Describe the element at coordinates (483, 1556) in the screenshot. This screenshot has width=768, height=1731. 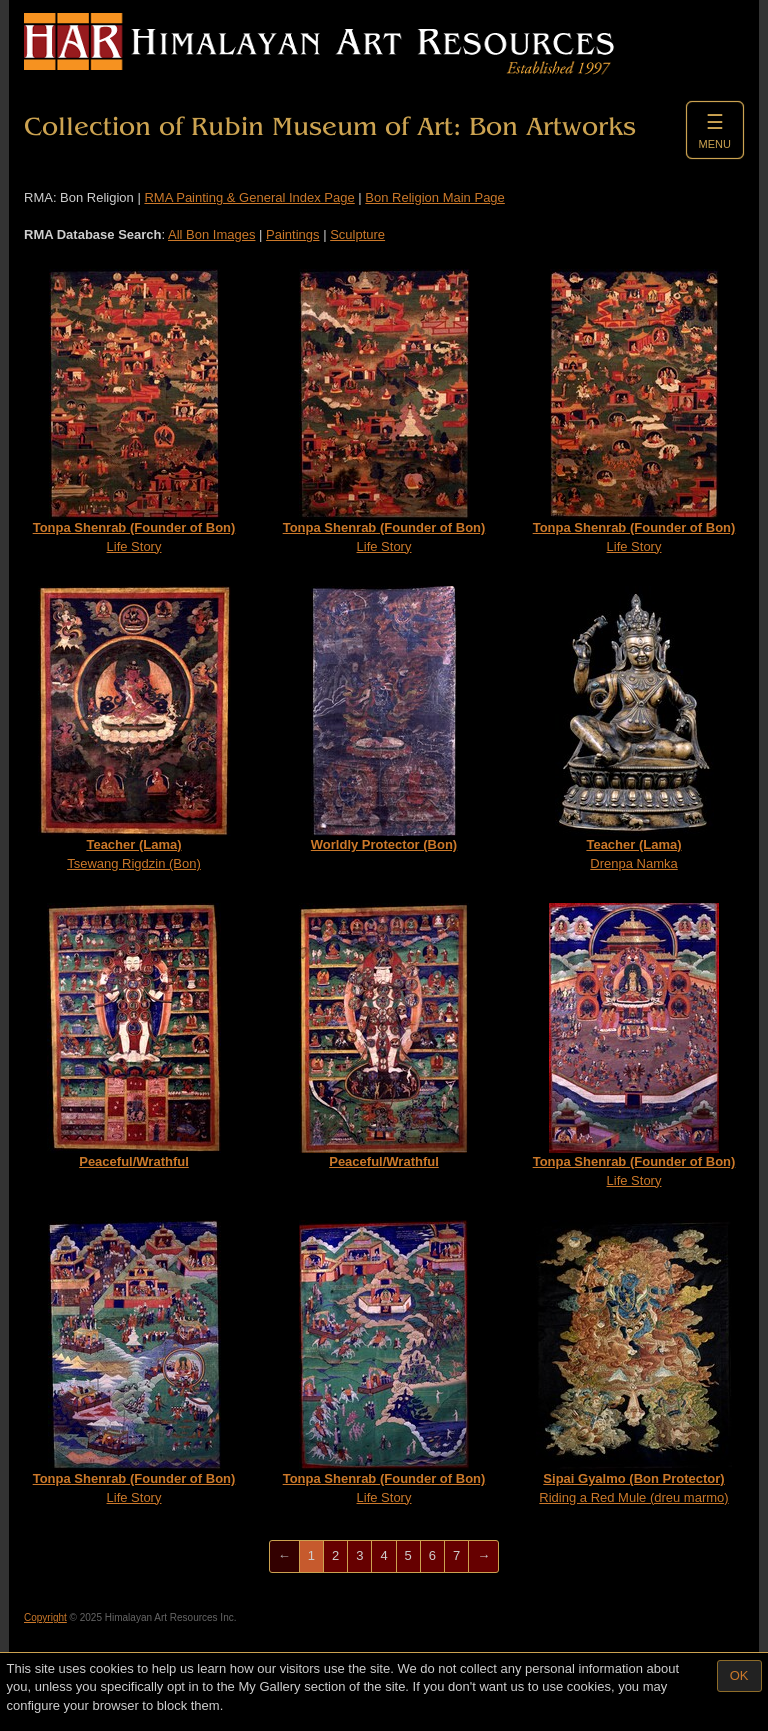
I see `[Next]` at that location.